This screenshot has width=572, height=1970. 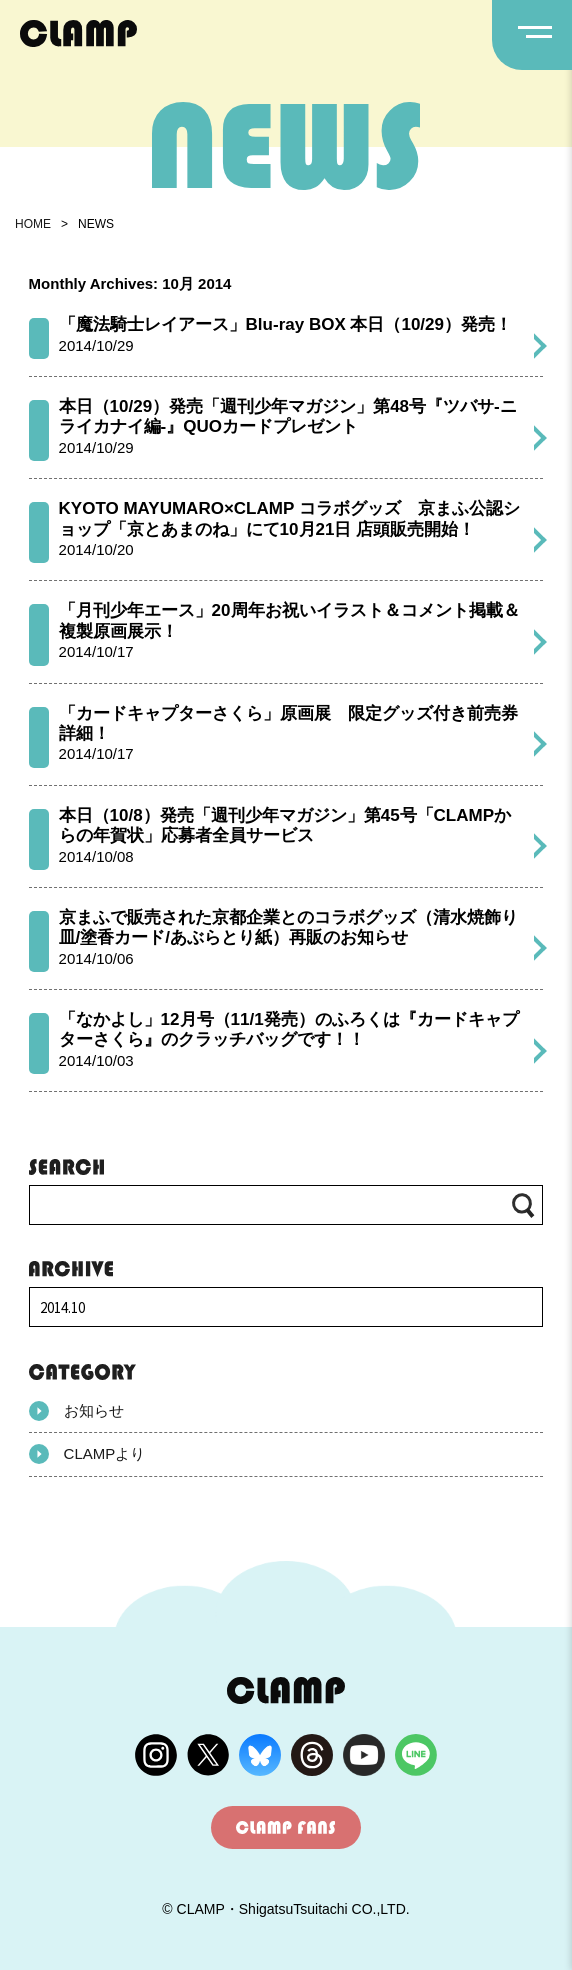 What do you see at coordinates (87, 1454) in the screenshot?
I see `CLAMPより` at bounding box center [87, 1454].